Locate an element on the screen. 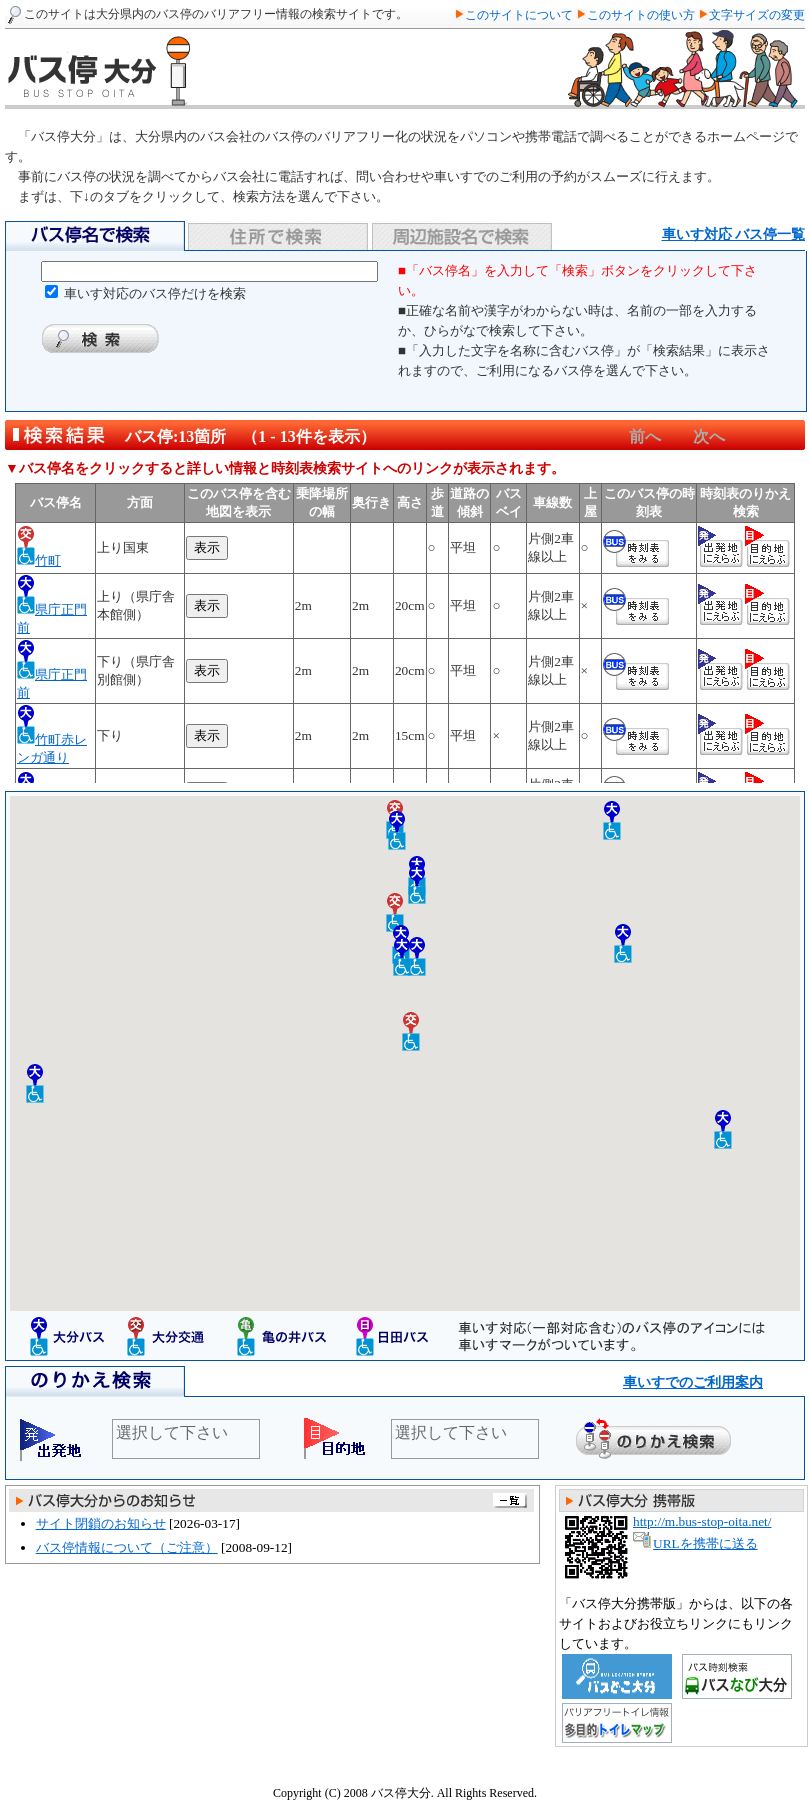  車いす対応 バス停一覧 is located at coordinates (734, 234).